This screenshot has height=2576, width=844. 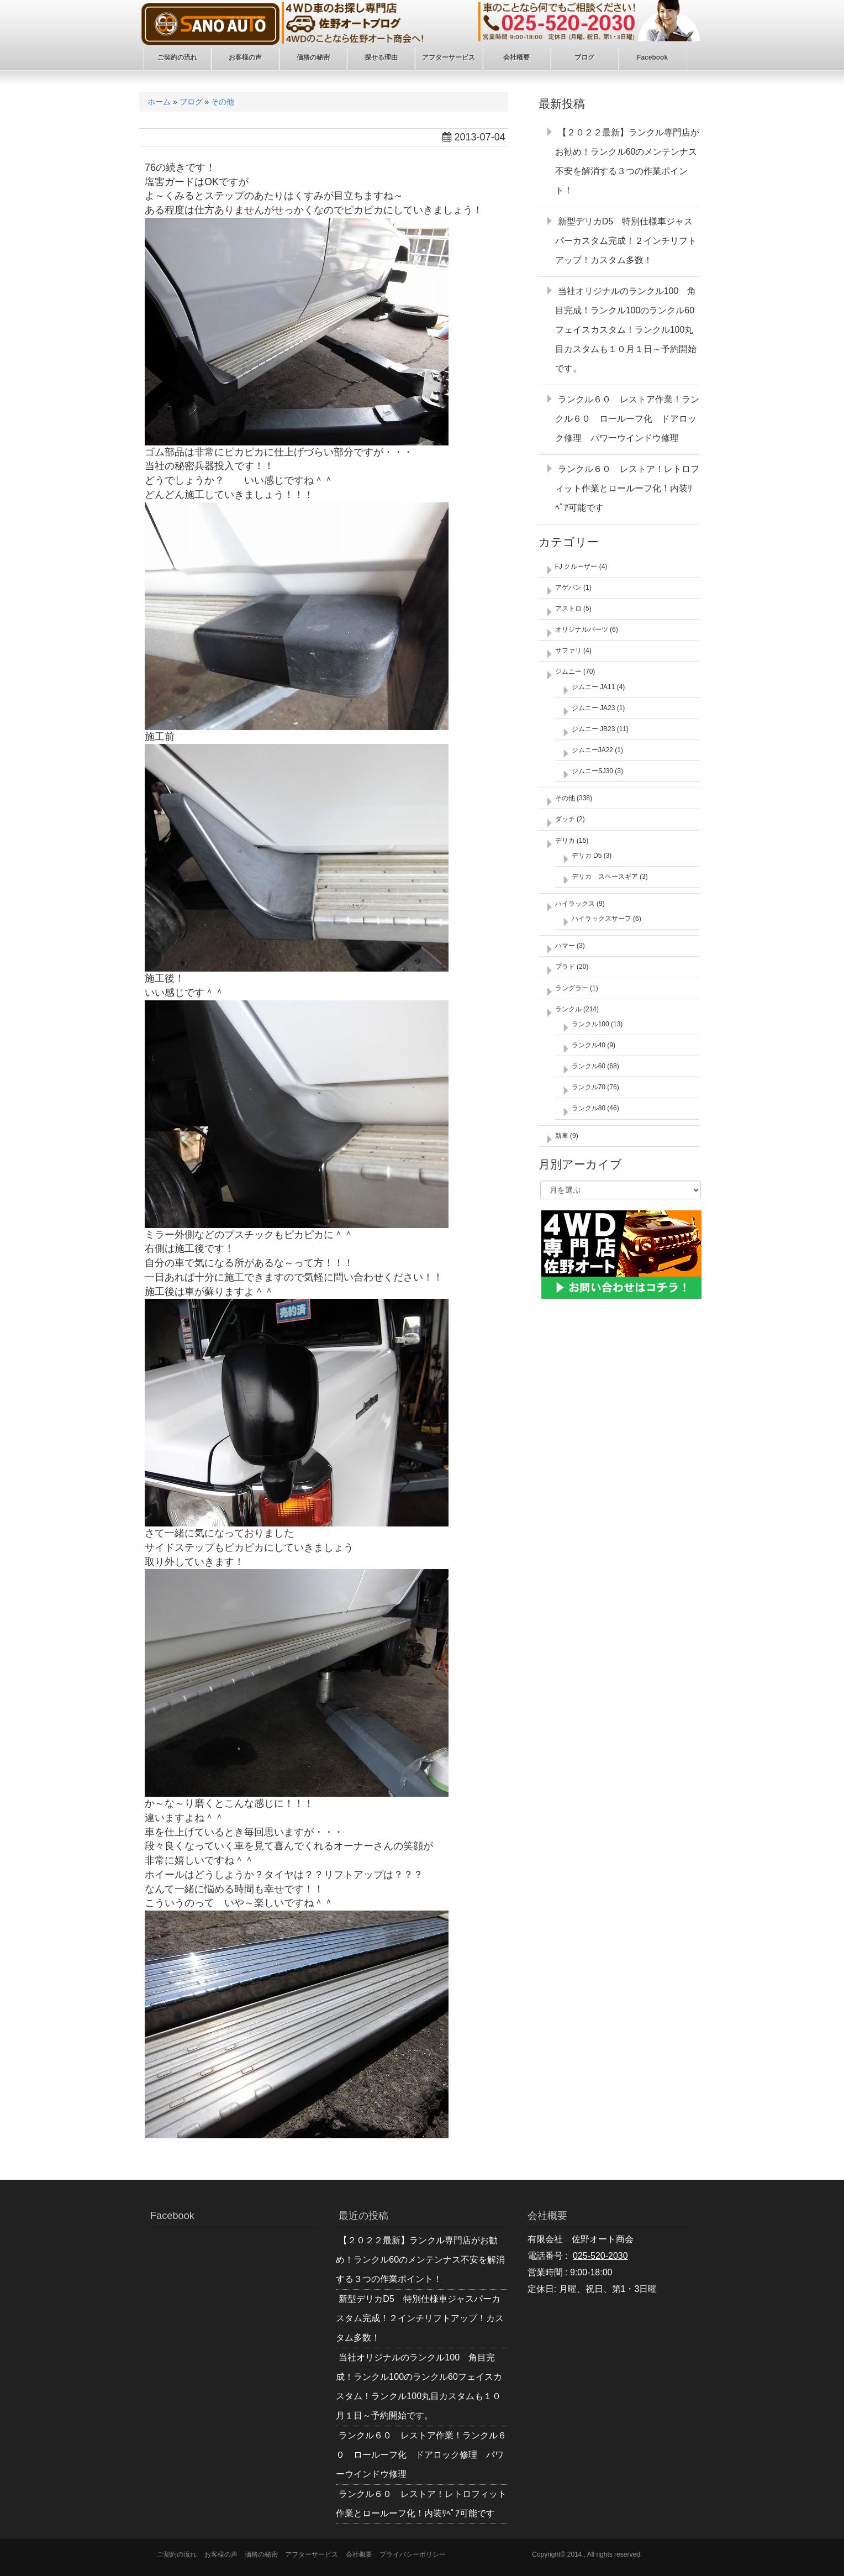 I want to click on ラングラー, so click(x=571, y=988).